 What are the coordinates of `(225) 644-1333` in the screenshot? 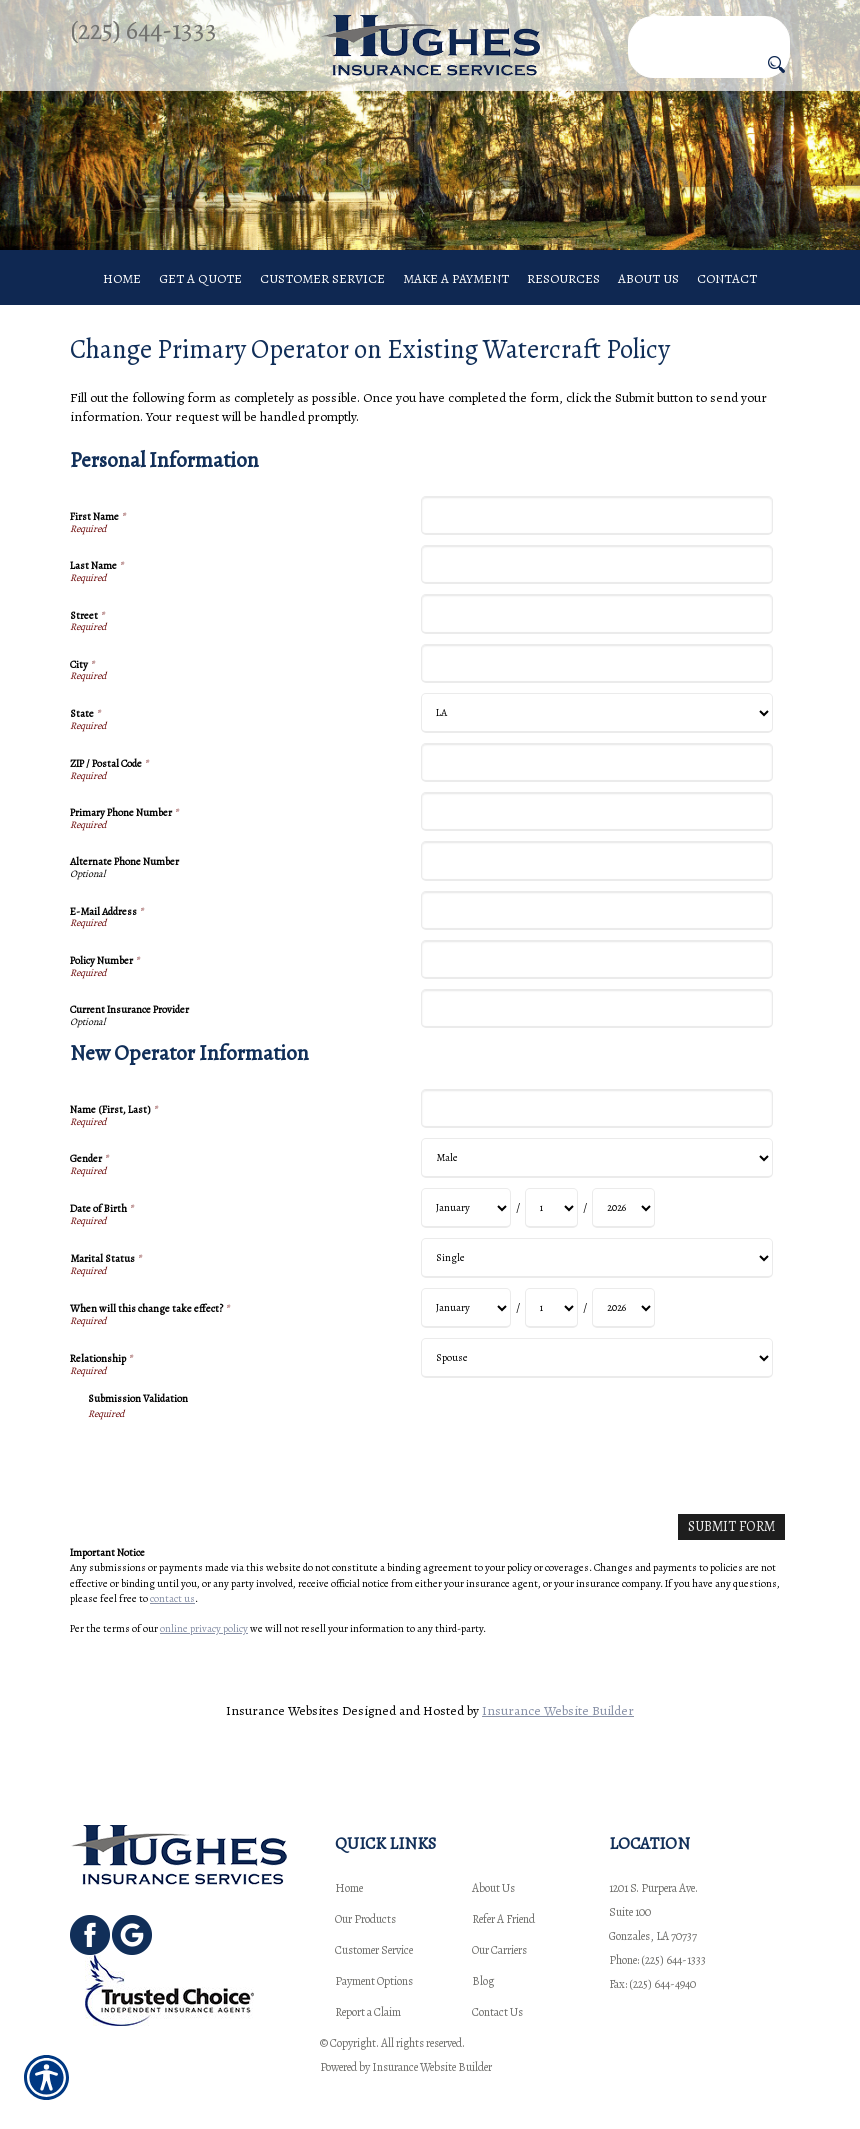 It's located at (143, 30).